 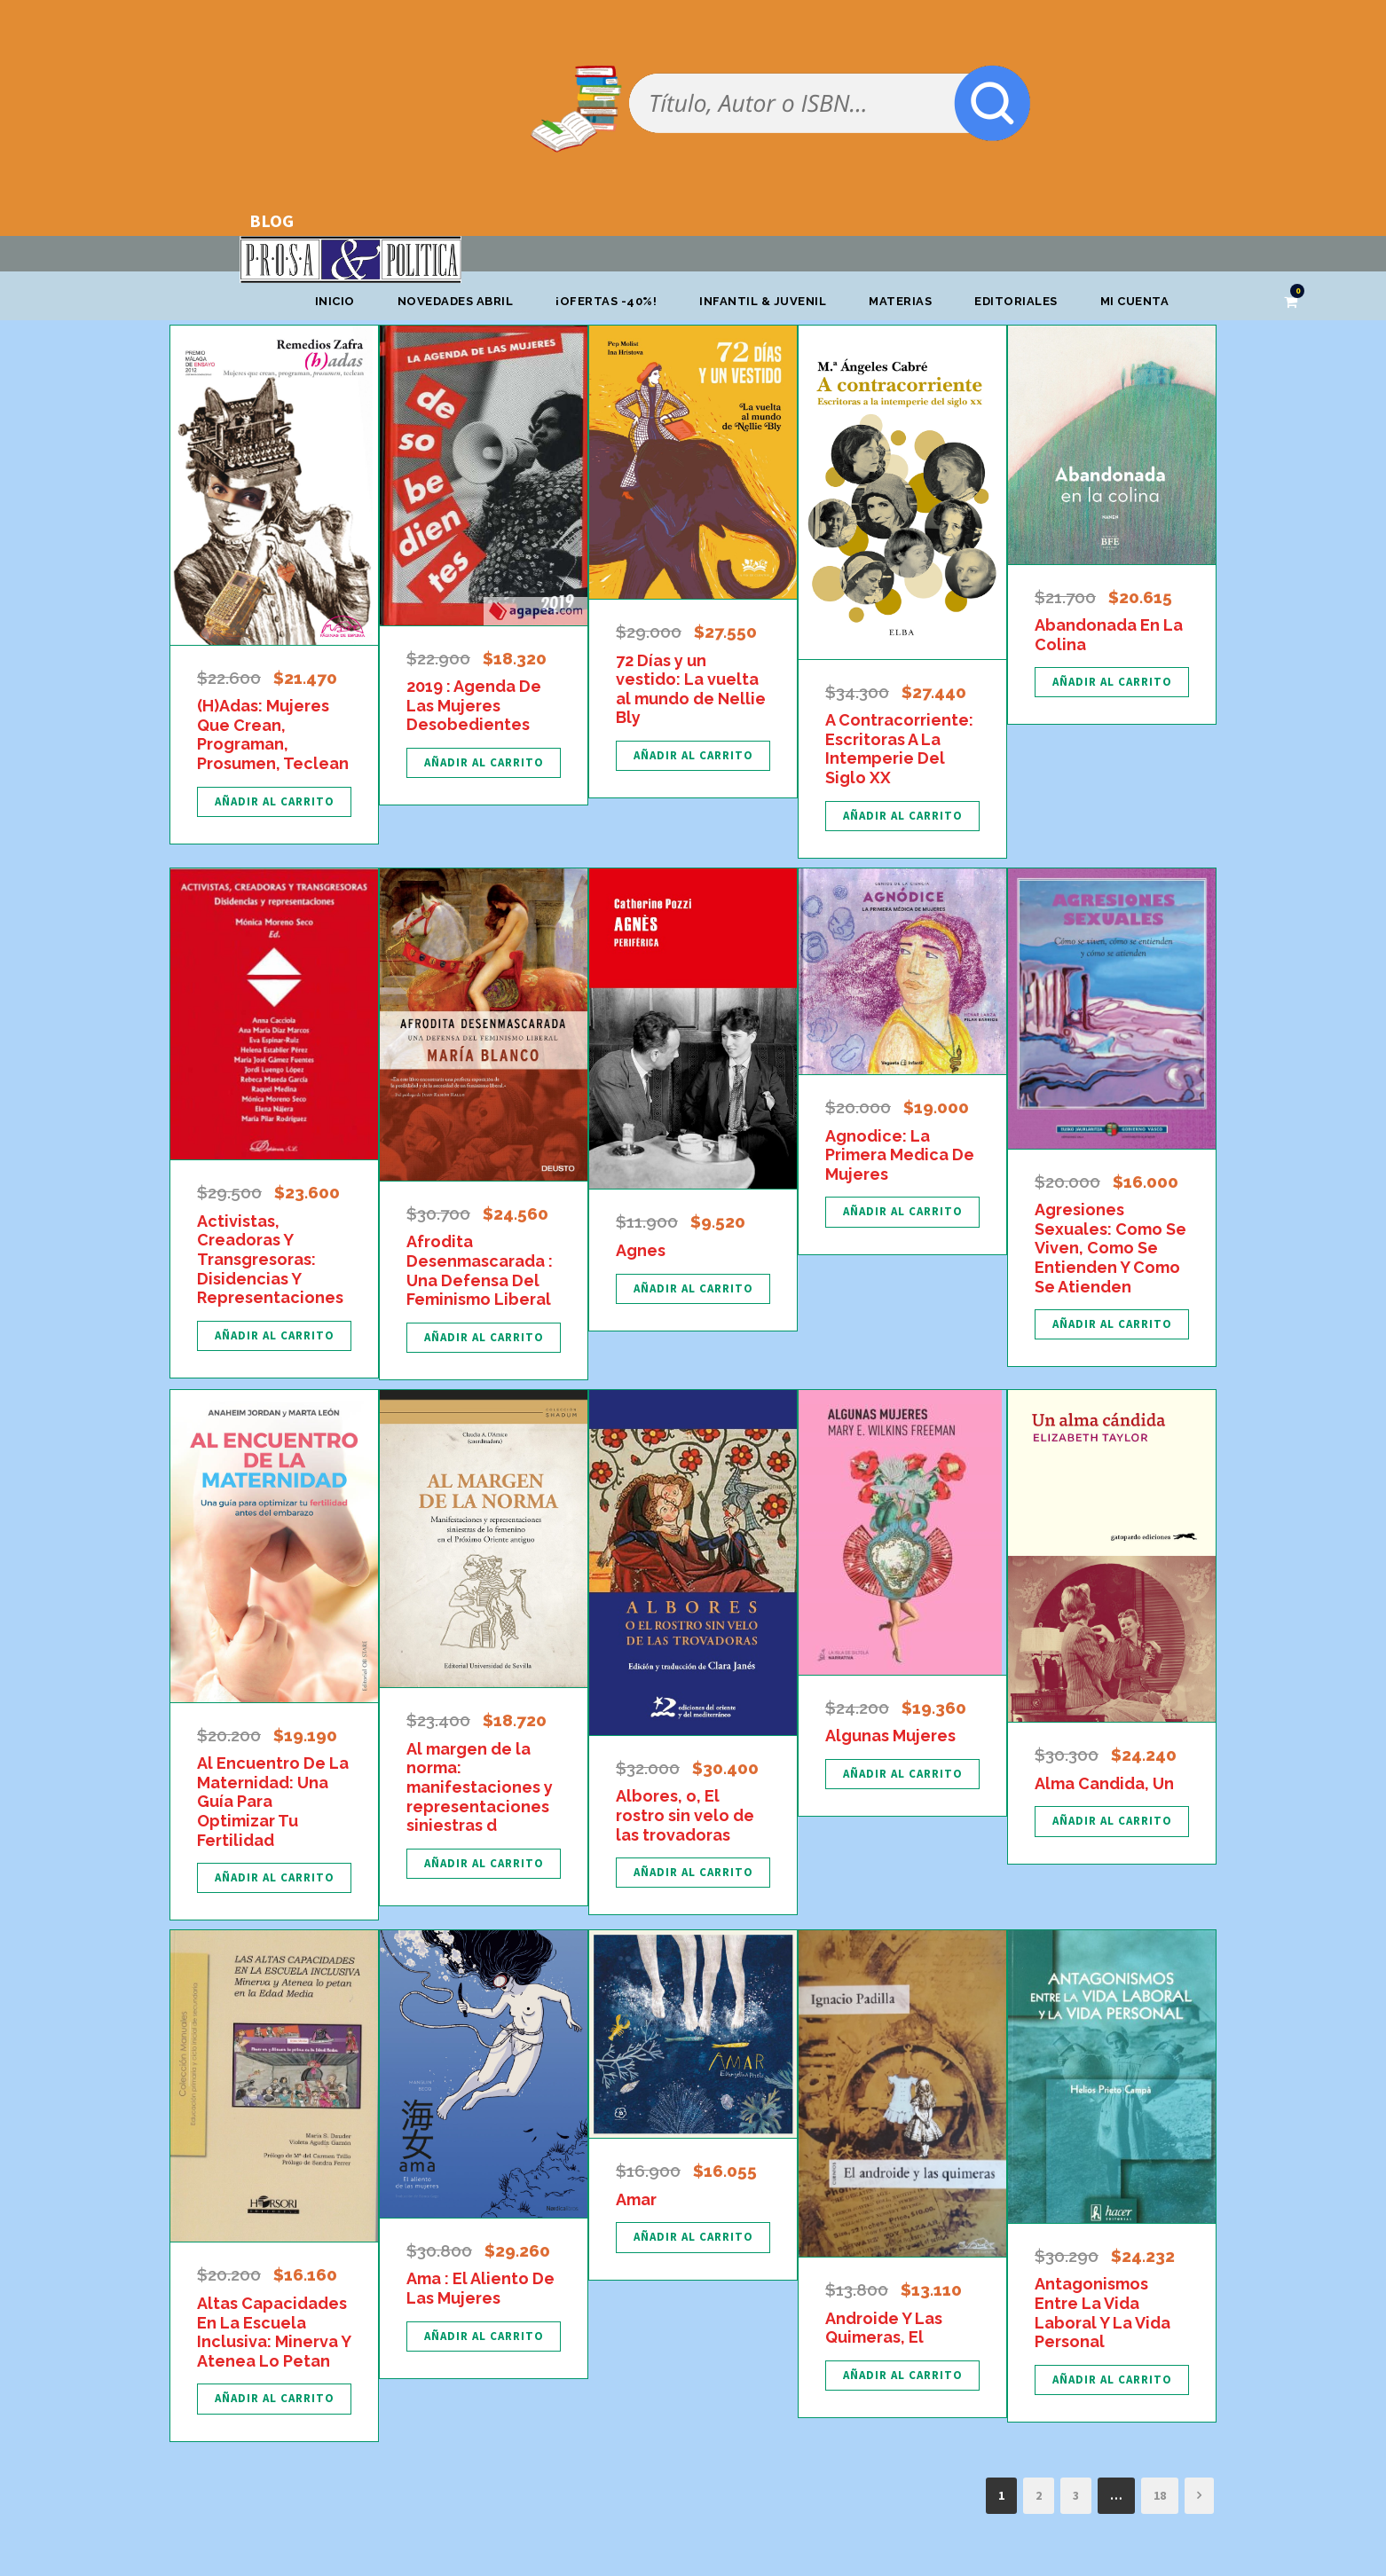 What do you see at coordinates (270, 1259) in the screenshot?
I see `Activistas, Creadoras Y Transgresoras: Disidencias Y Representaciones` at bounding box center [270, 1259].